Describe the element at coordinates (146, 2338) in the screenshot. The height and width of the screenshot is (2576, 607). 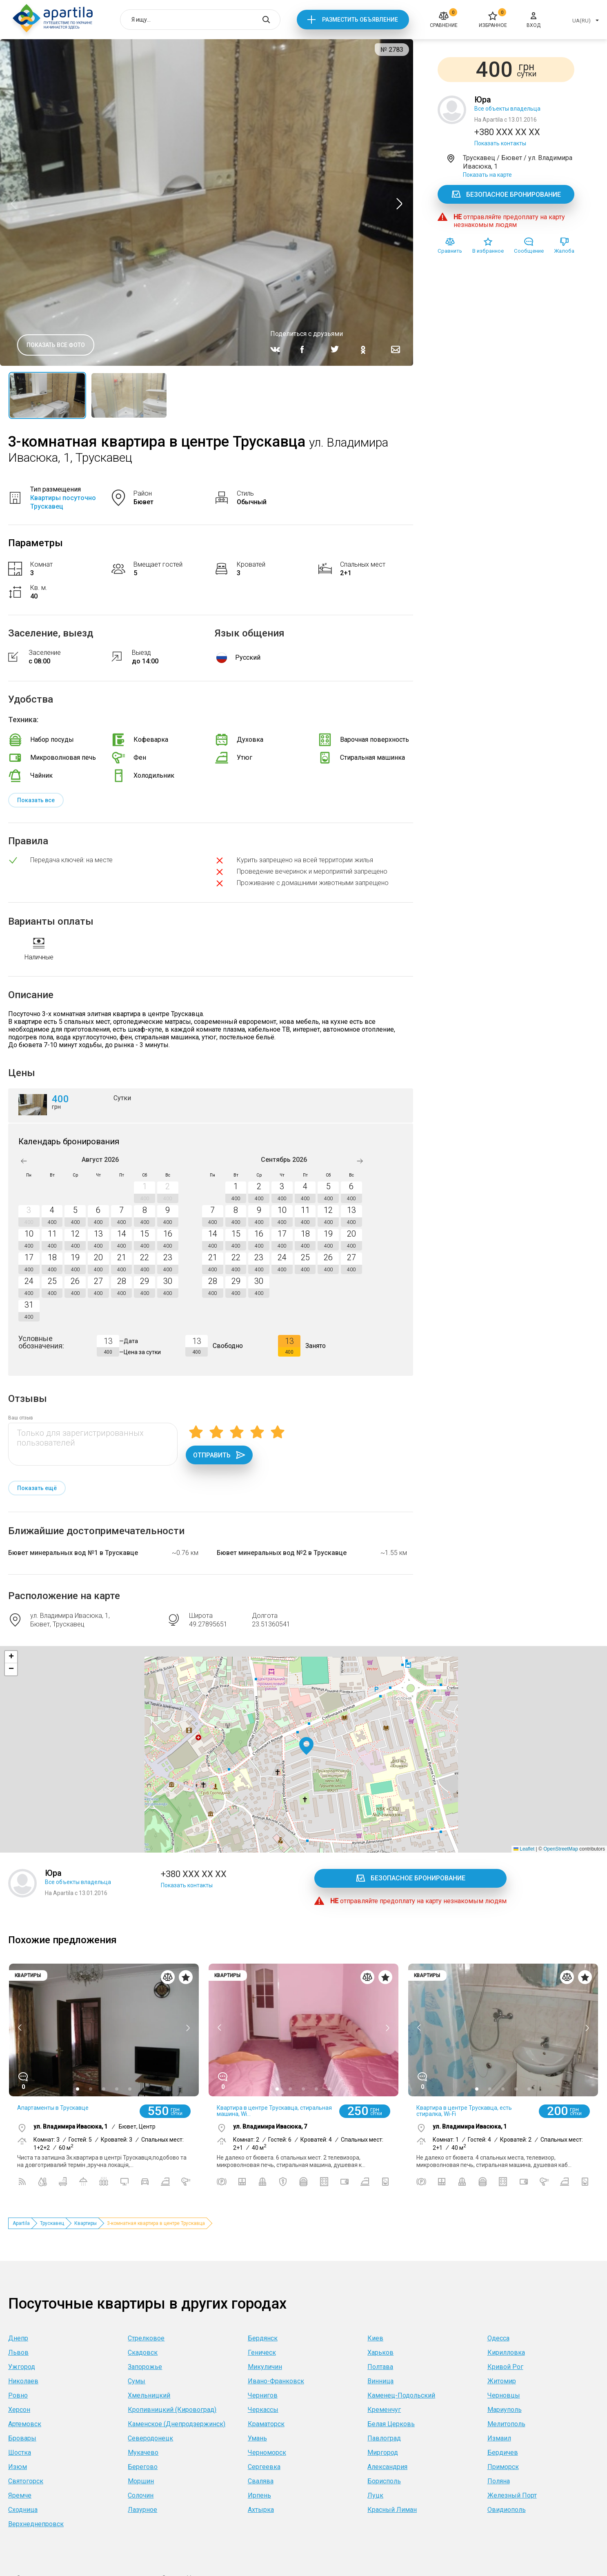
I see `Стрелковое` at that location.